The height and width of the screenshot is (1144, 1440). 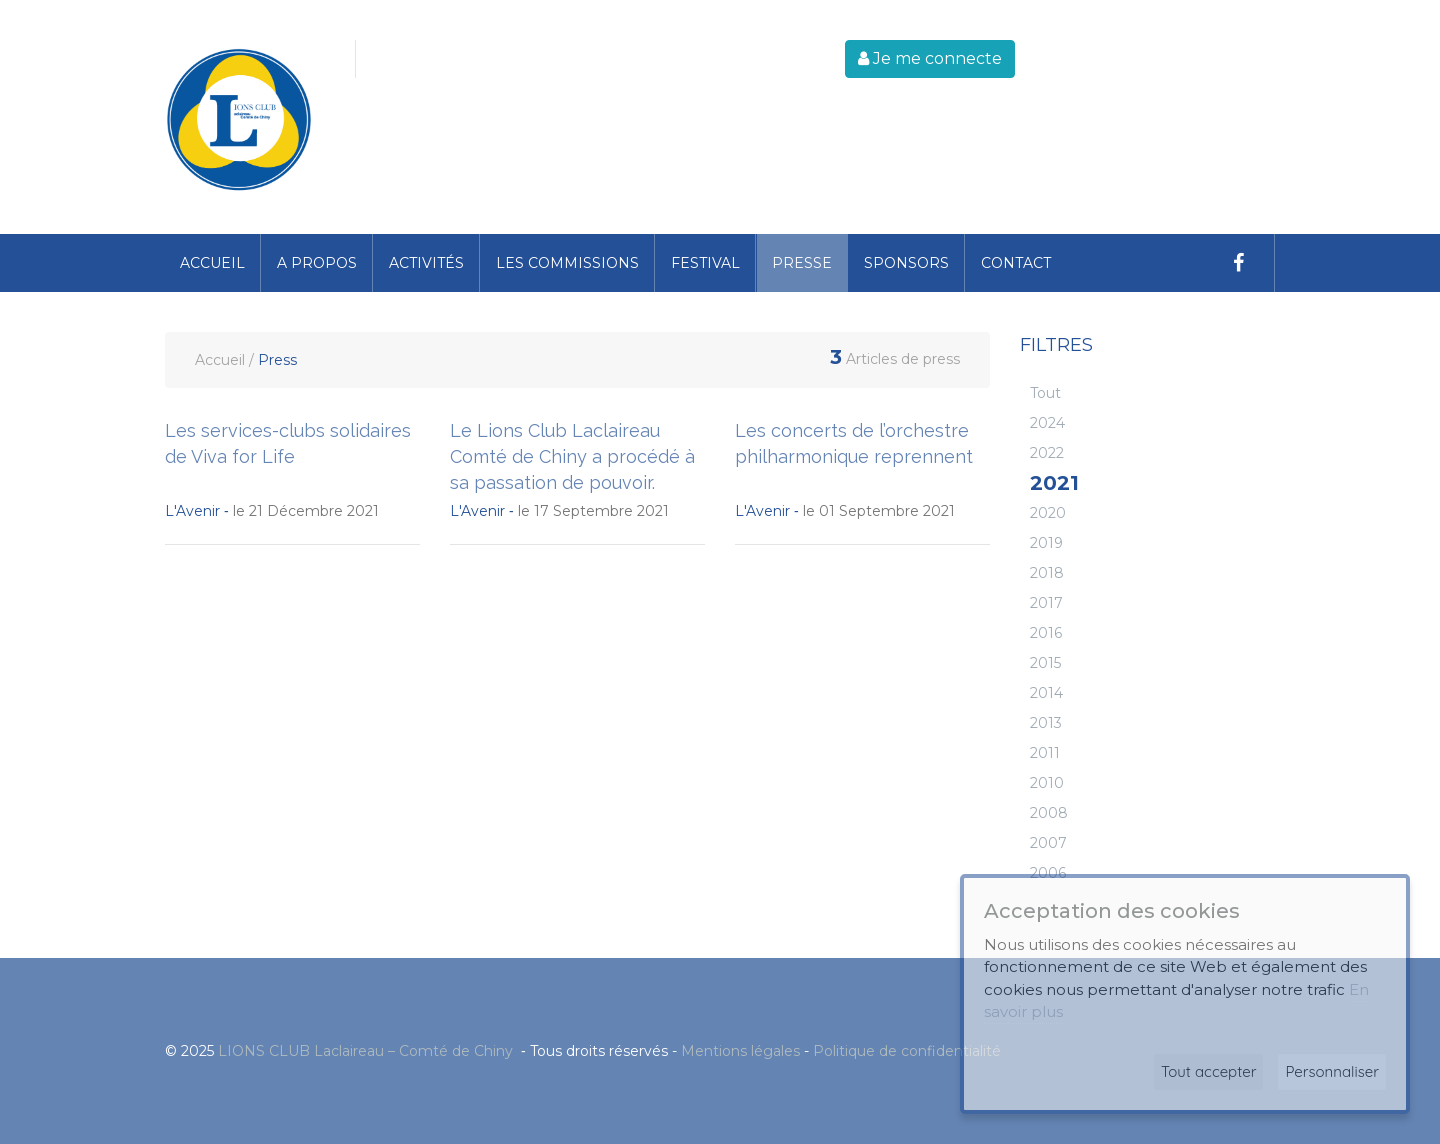 I want to click on 2008, so click(x=1049, y=813).